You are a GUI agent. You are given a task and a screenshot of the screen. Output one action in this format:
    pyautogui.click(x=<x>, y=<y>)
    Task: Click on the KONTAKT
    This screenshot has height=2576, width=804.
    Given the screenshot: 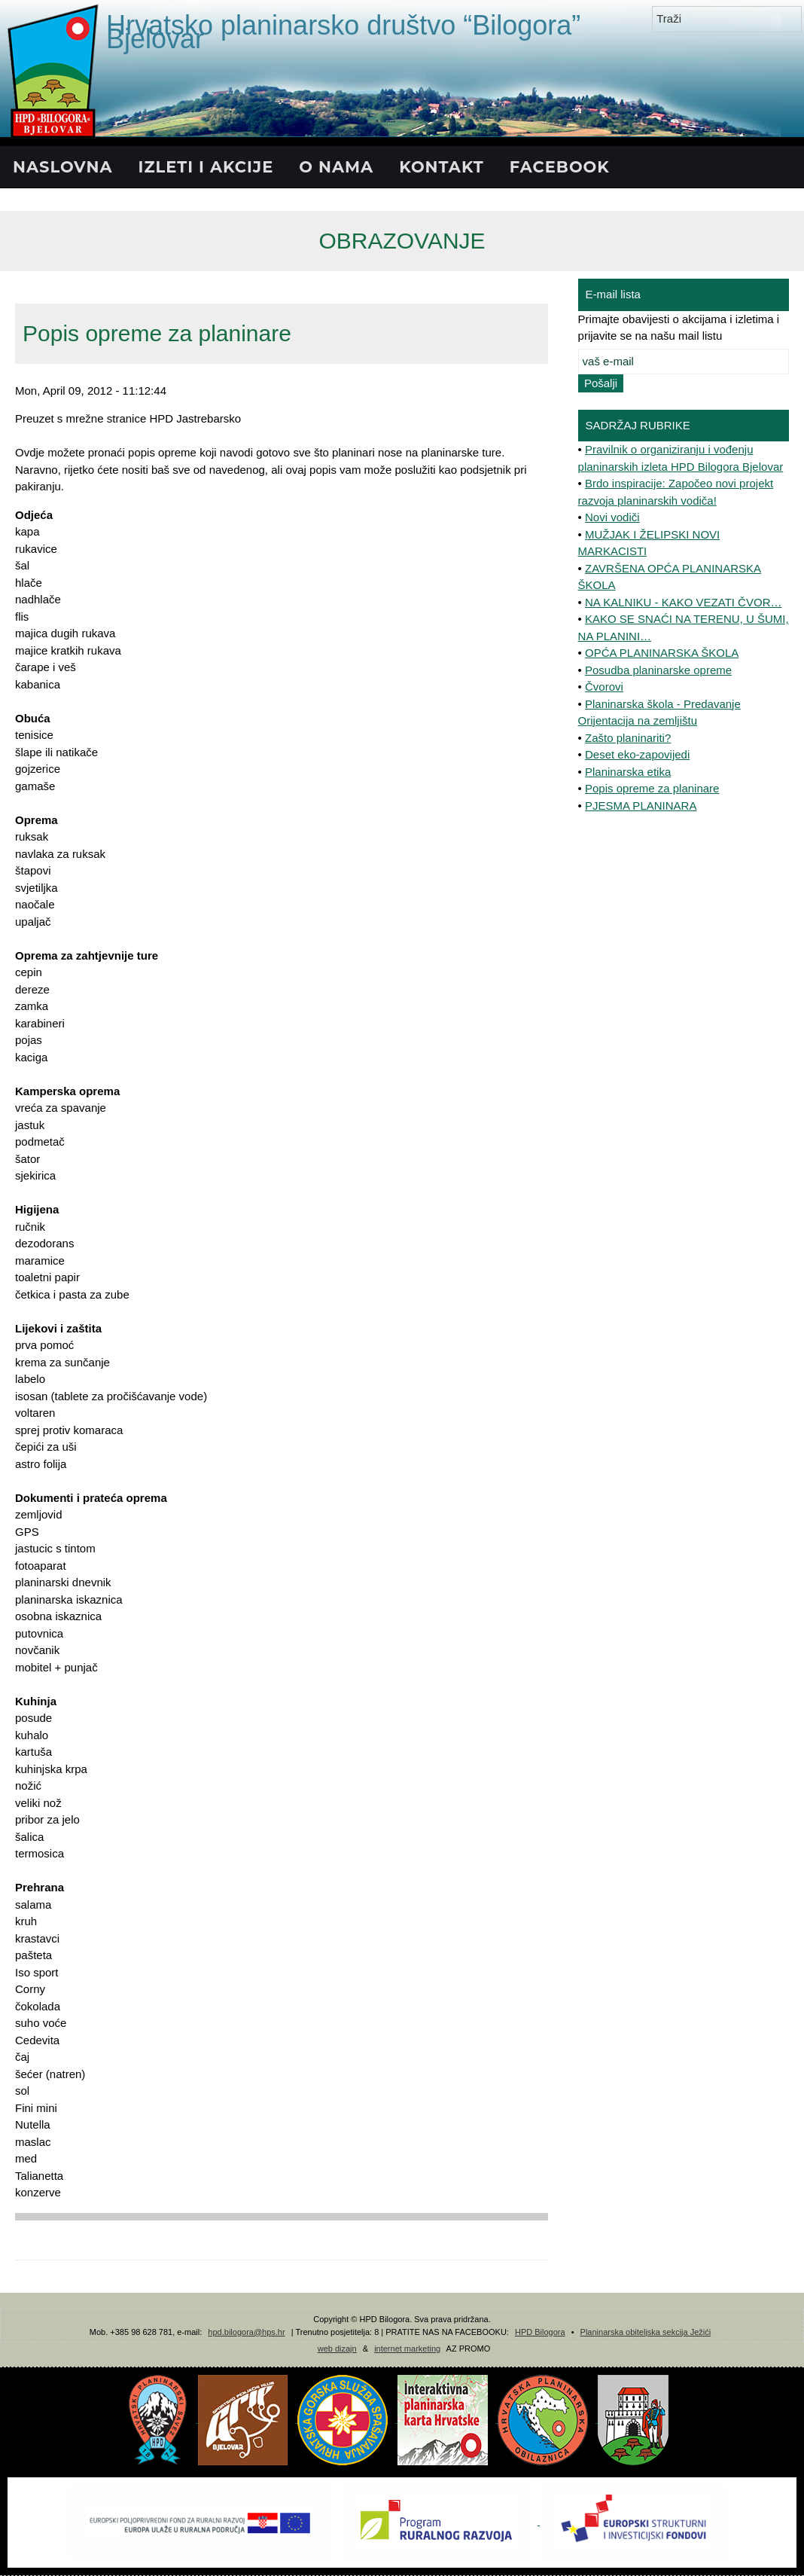 What is the action you would take?
    pyautogui.click(x=441, y=166)
    